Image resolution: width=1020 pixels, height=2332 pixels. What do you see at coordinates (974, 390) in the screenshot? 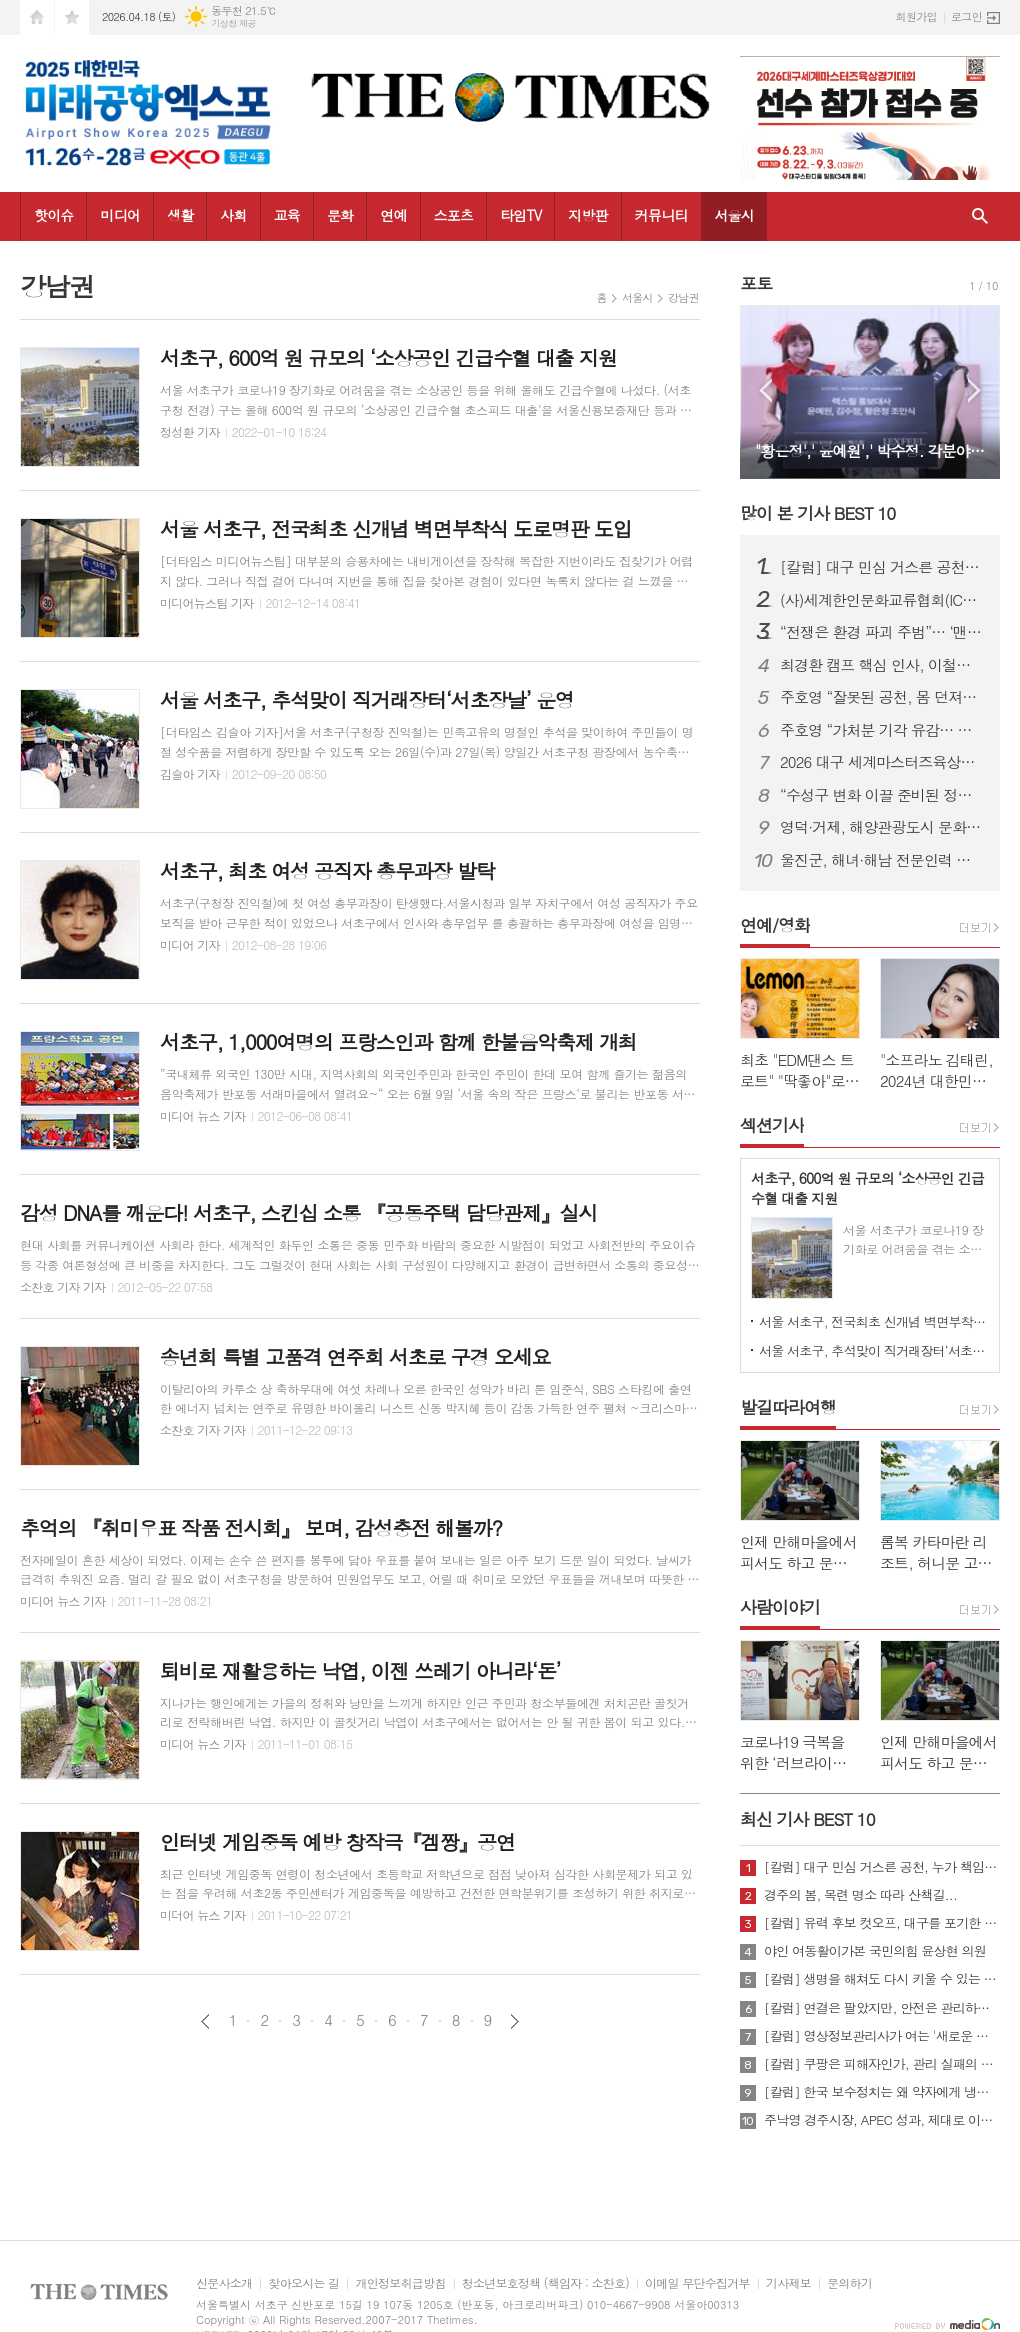
I see `Next` at bounding box center [974, 390].